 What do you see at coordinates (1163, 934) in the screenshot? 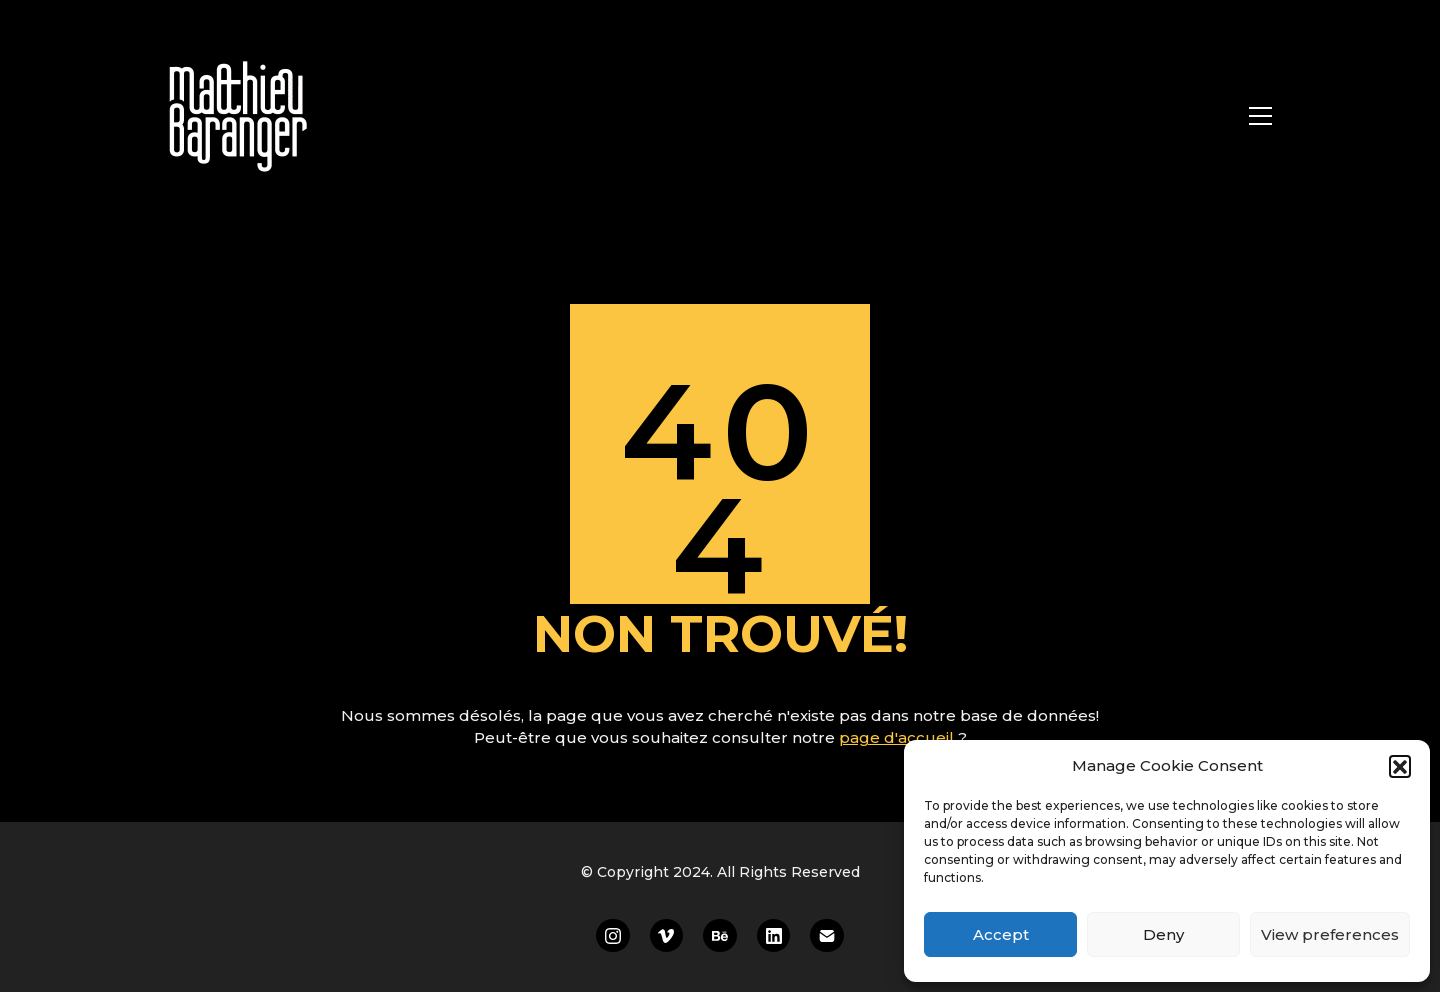
I see `Deny` at bounding box center [1163, 934].